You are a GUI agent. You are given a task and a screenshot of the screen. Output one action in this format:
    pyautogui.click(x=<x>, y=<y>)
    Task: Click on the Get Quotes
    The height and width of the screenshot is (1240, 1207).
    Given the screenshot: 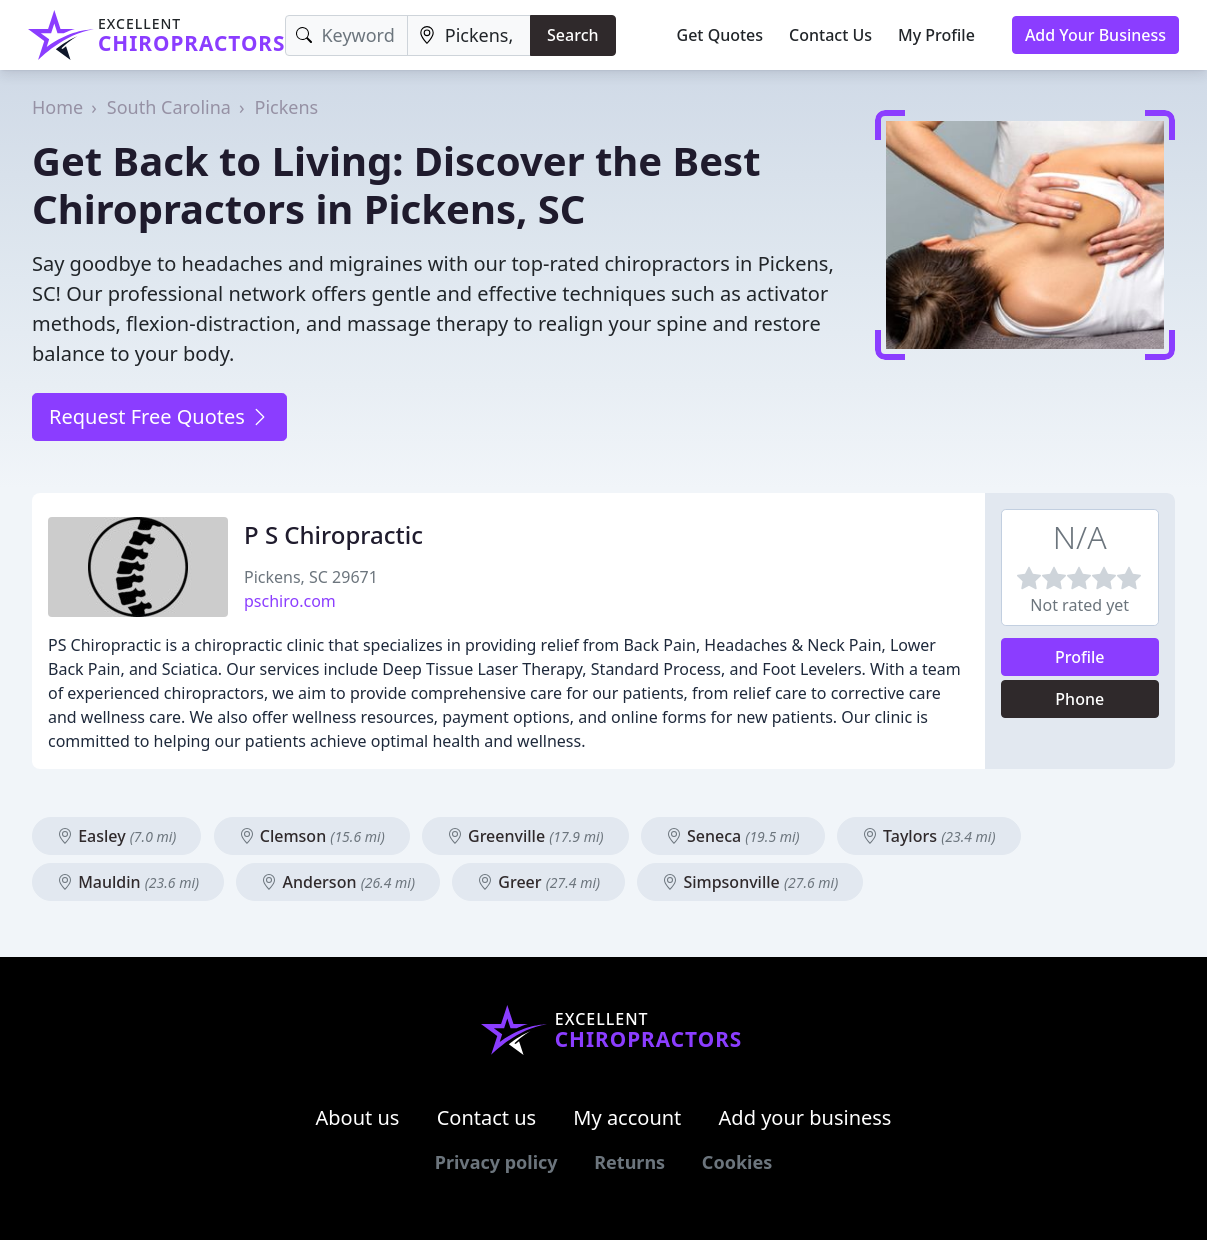 What is the action you would take?
    pyautogui.click(x=720, y=35)
    